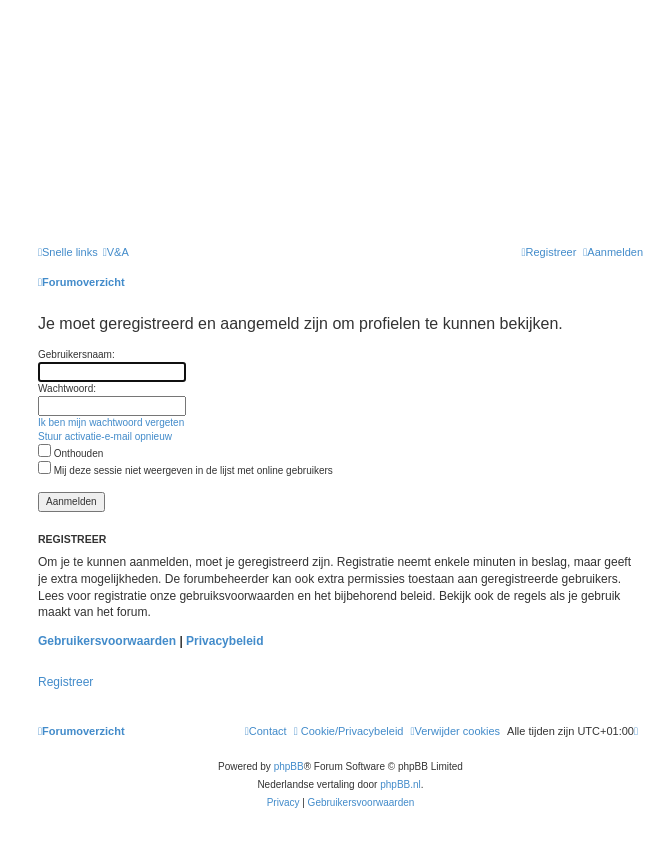  Describe the element at coordinates (105, 436) in the screenshot. I see `Stuur activatie-e-mail opnieuw` at that location.